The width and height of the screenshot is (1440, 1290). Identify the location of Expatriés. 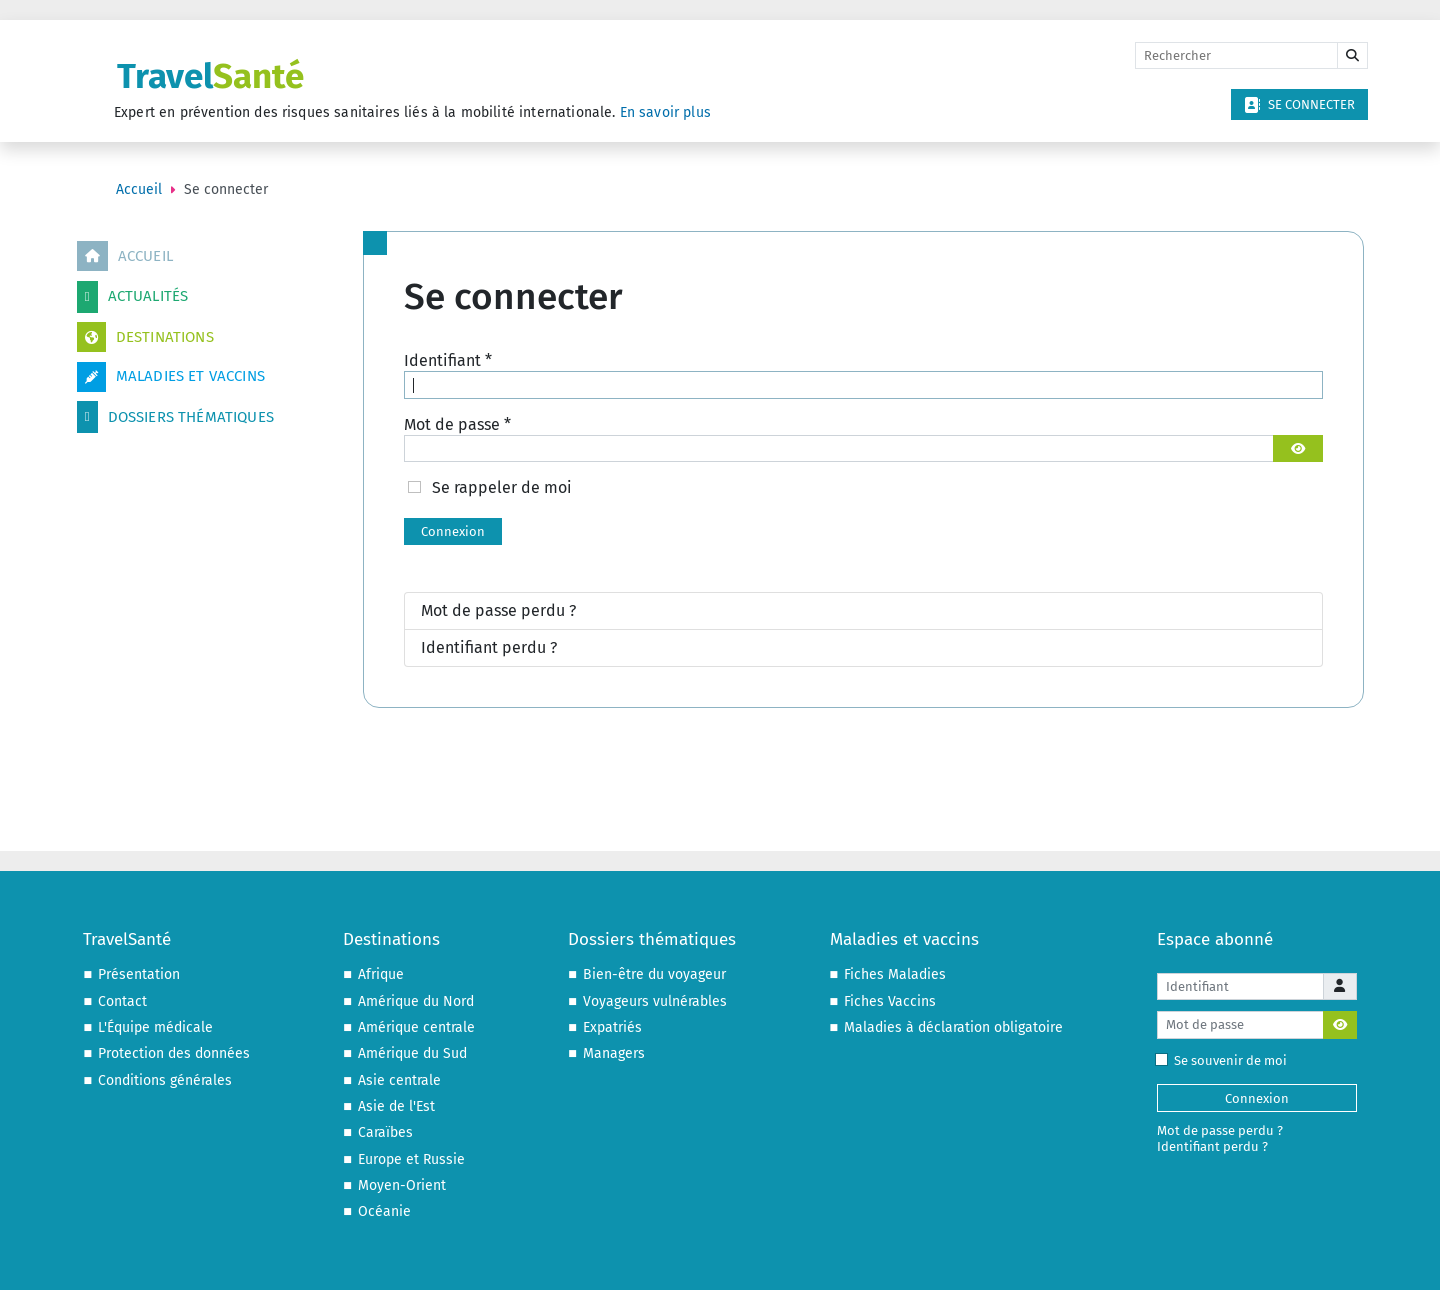
(612, 1027).